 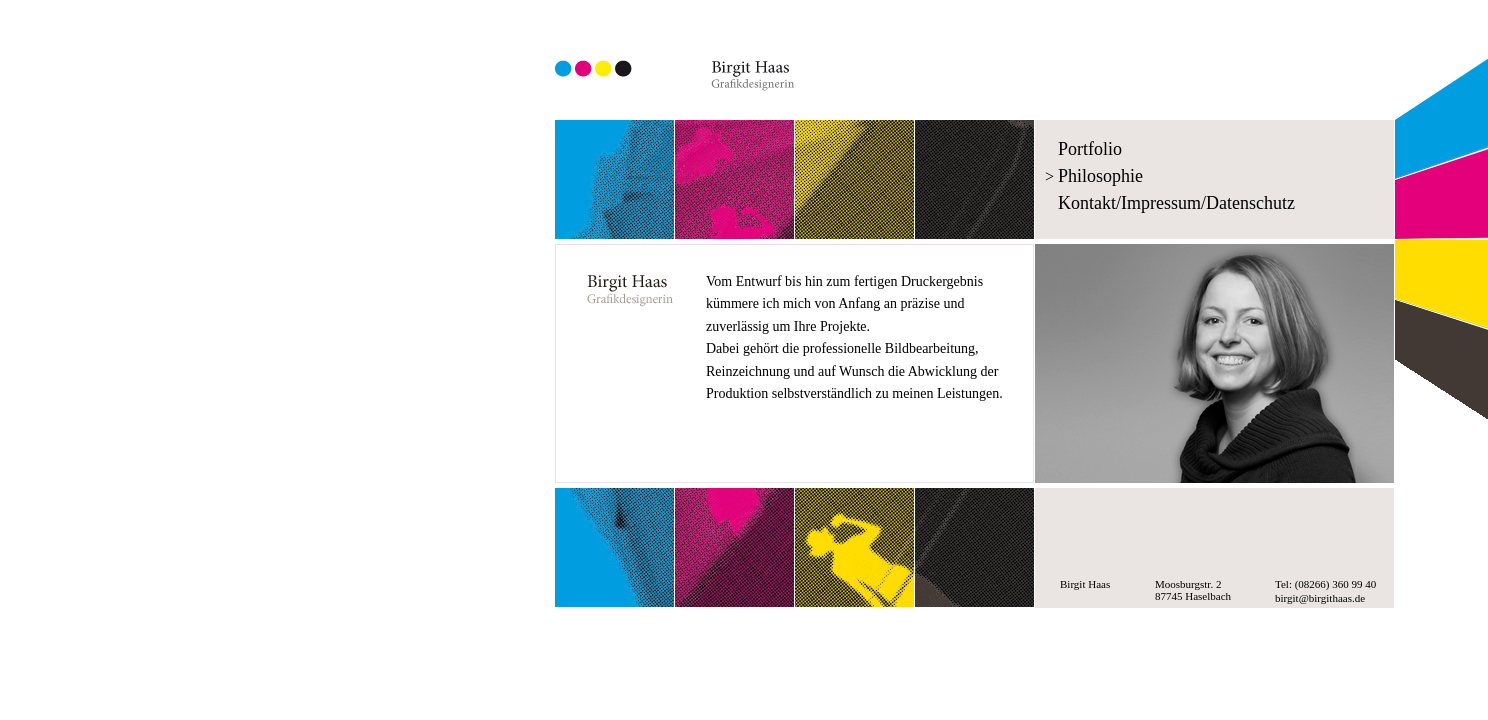 I want to click on Philosophie, so click(x=1100, y=176).